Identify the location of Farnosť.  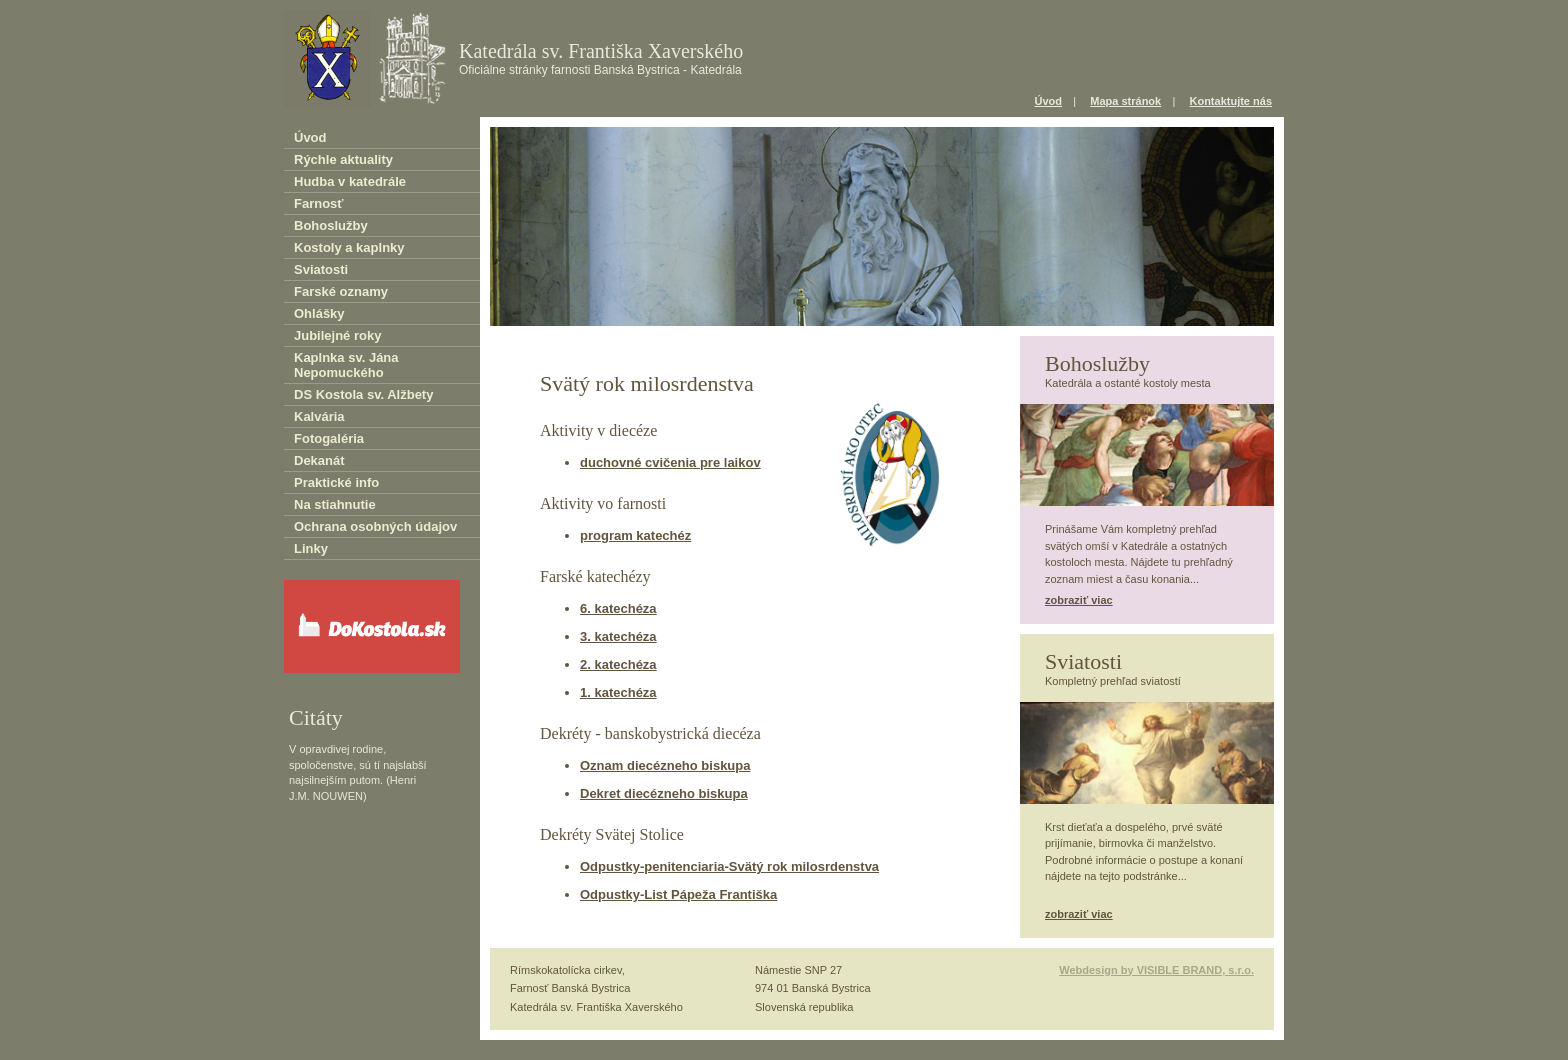
(319, 203).